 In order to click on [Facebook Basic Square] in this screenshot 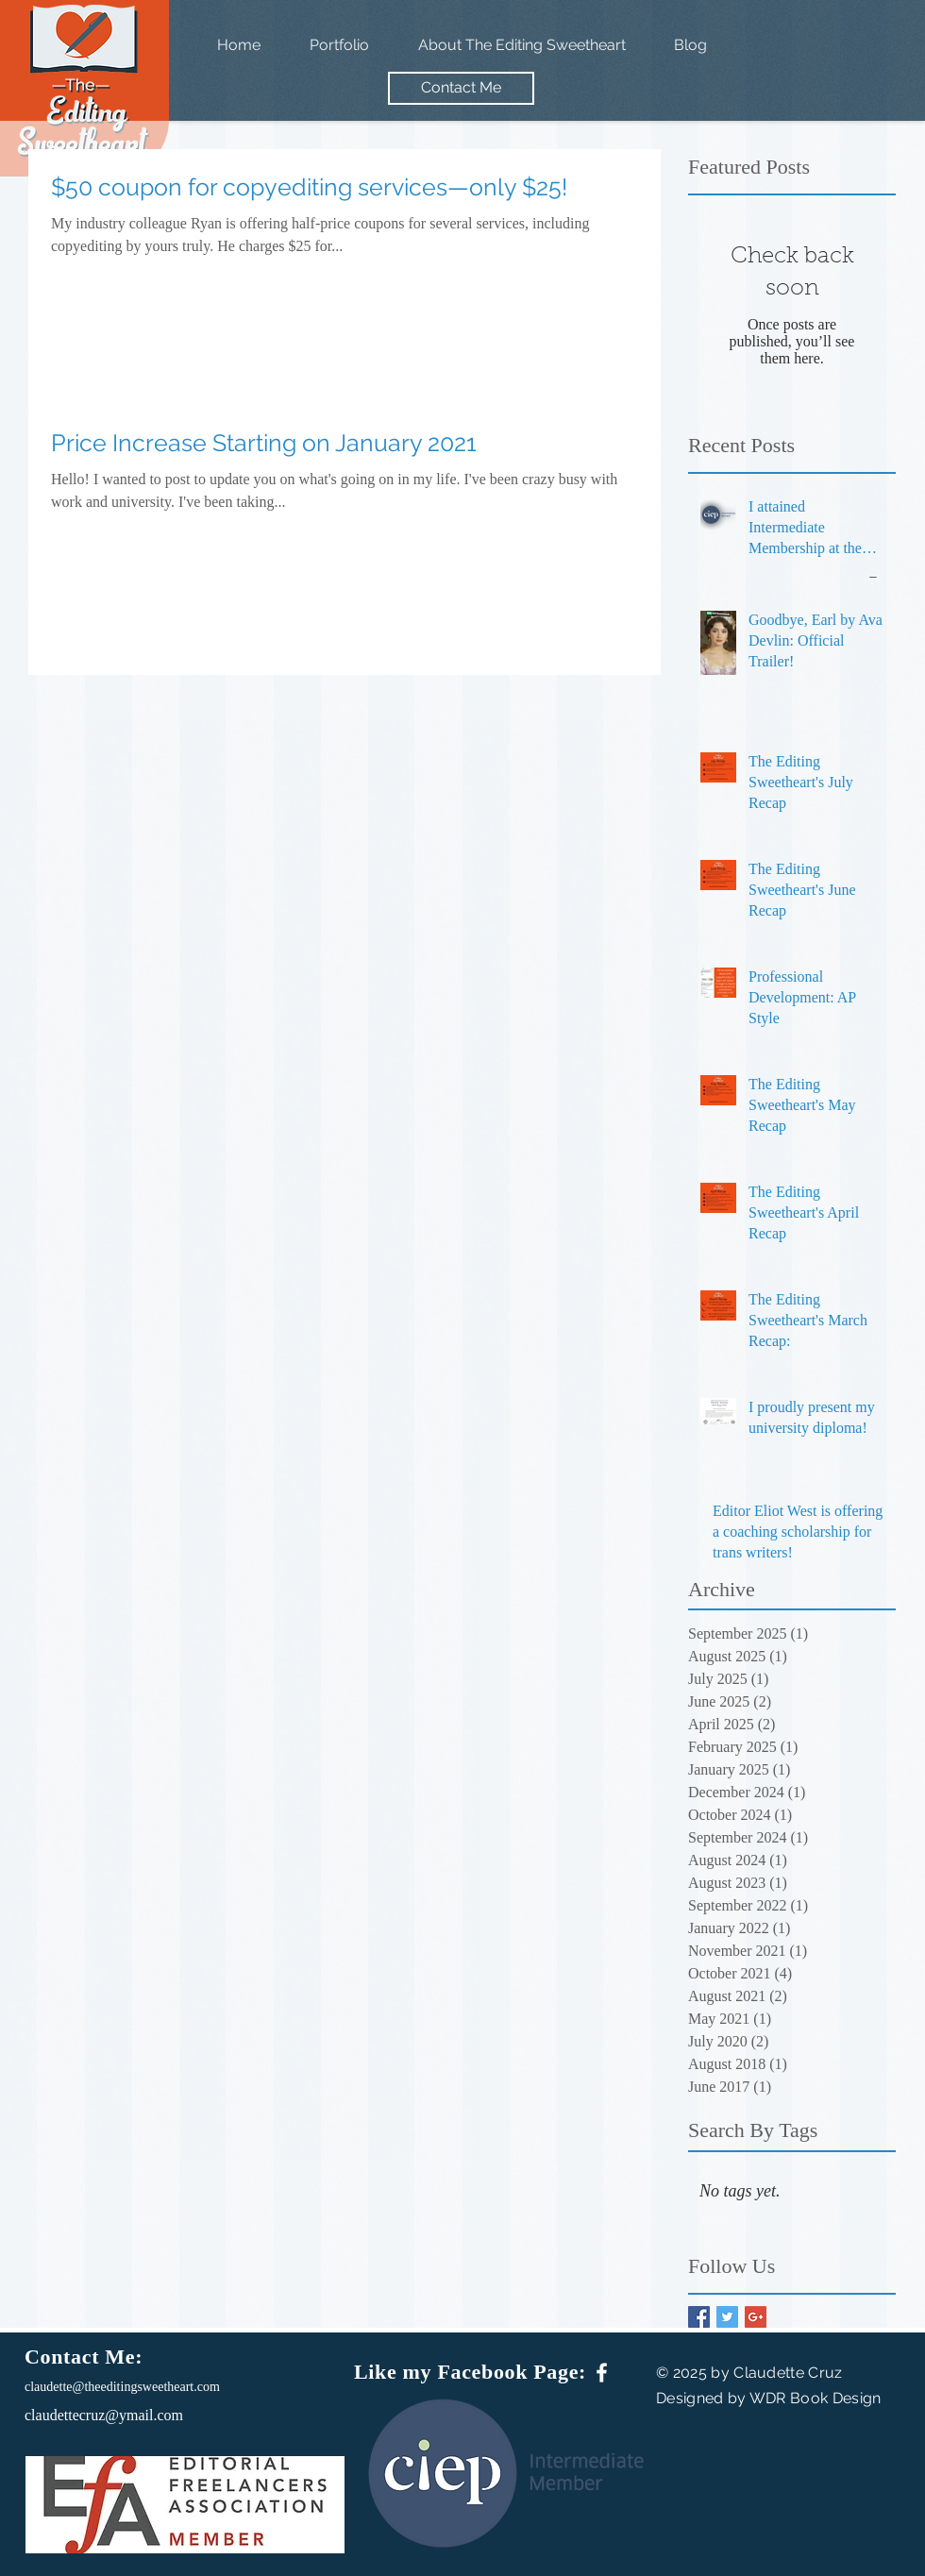, I will do `click(699, 2317)`.